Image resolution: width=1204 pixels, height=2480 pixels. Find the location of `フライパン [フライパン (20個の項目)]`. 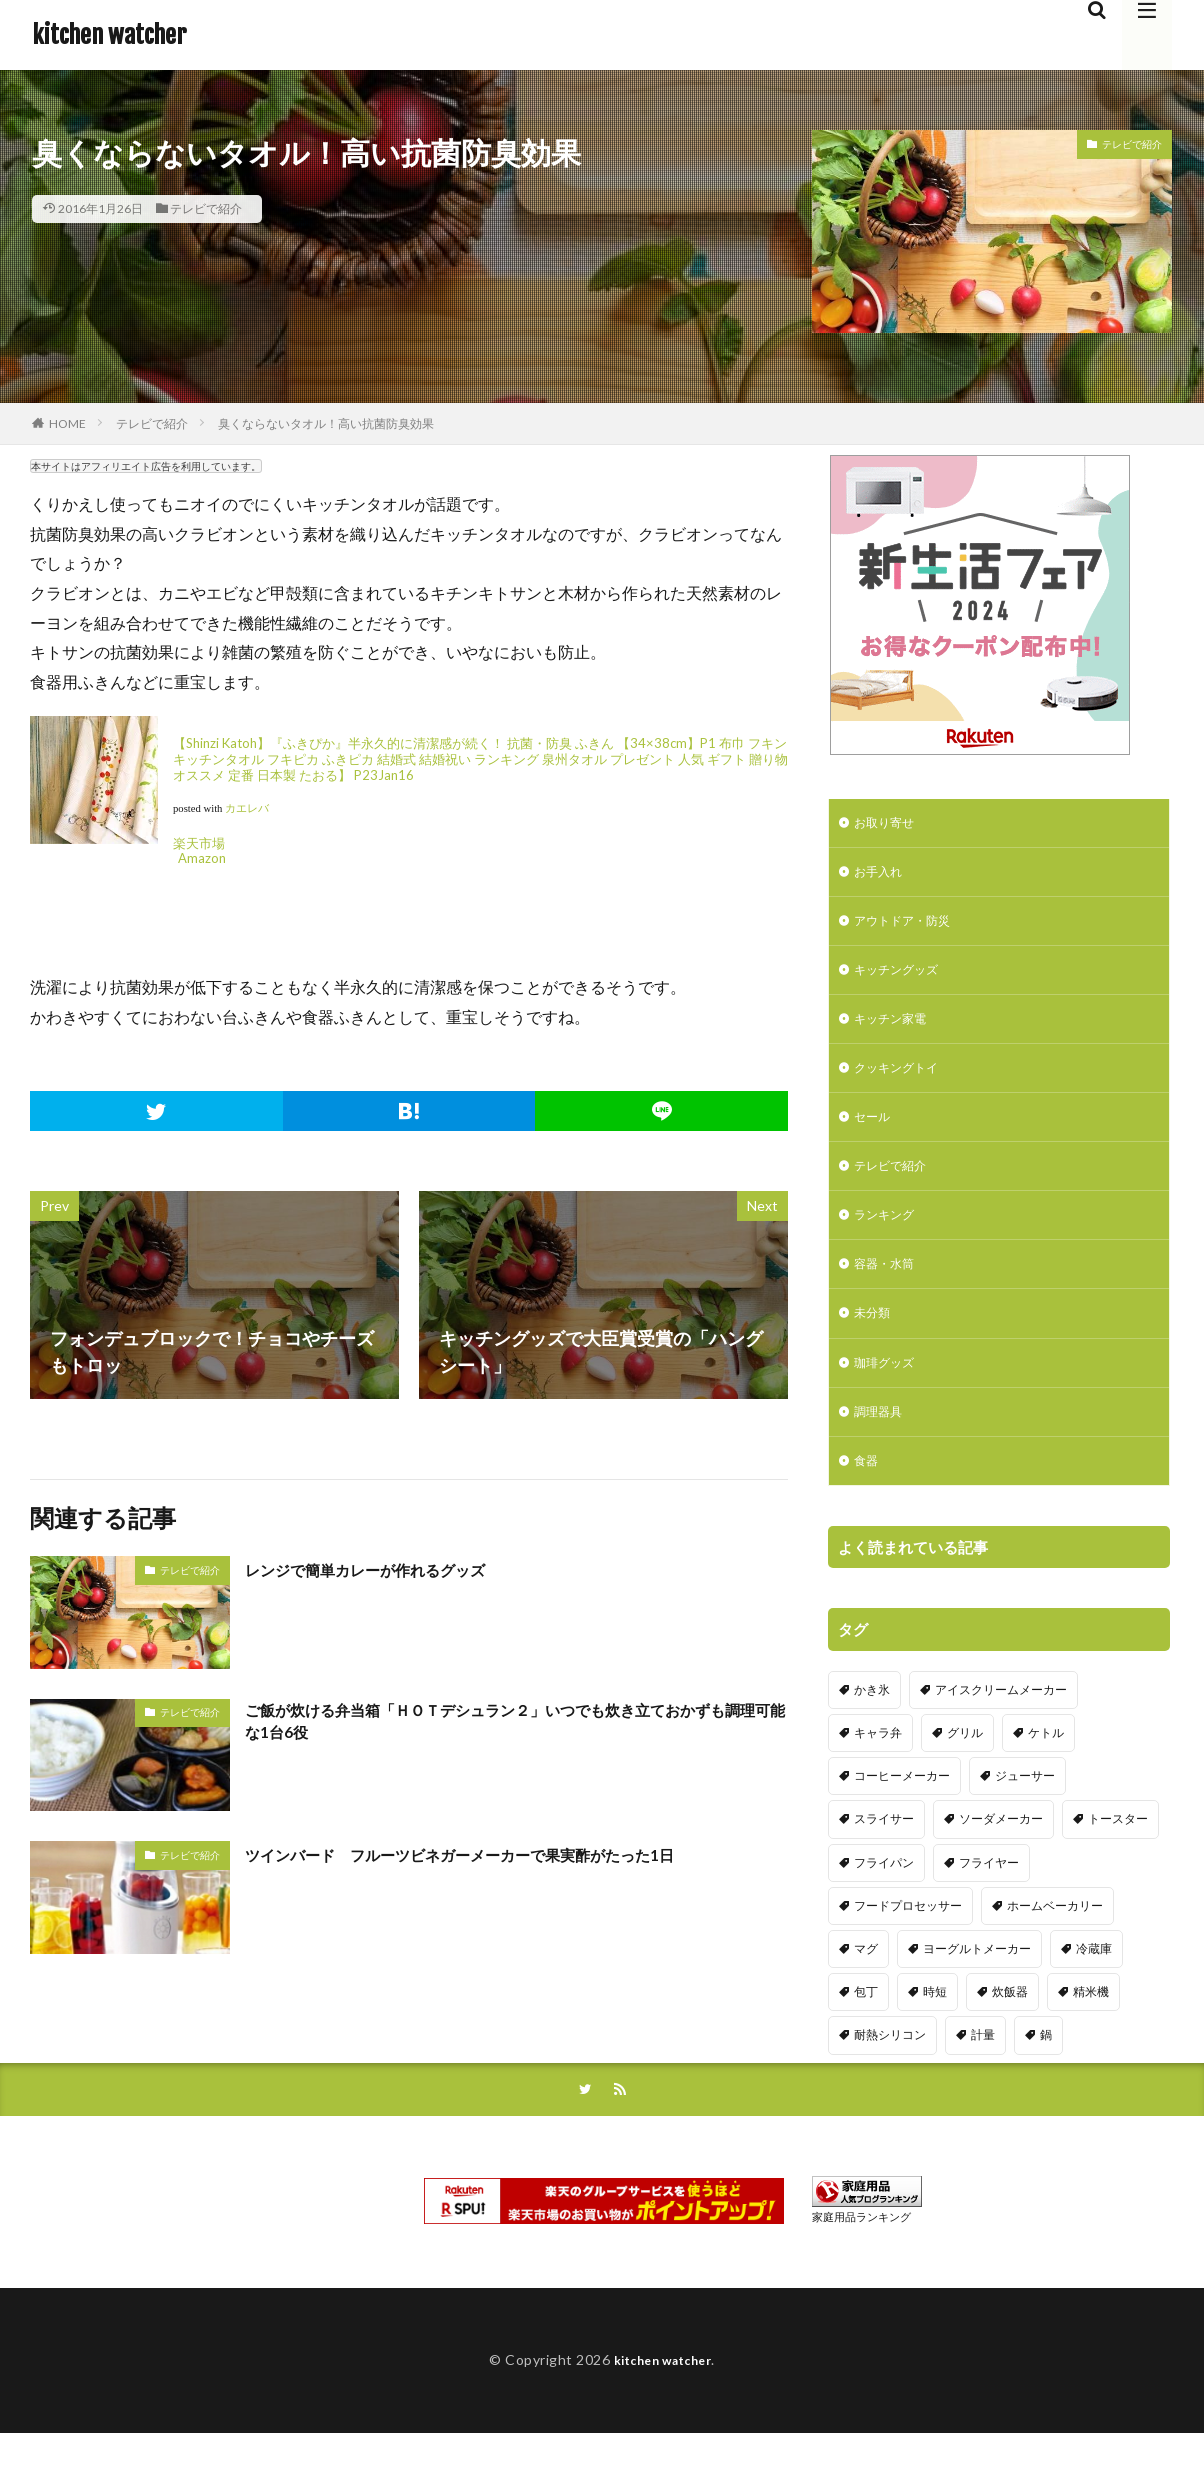

フライパン [フライパン (20個の項目)] is located at coordinates (884, 1902).